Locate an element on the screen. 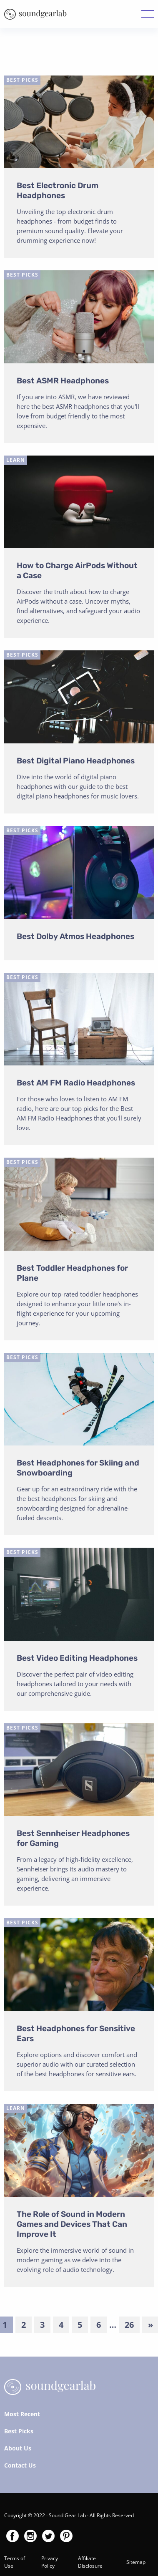  The Role of Sound in Modern Games and Devices That Can Improve It is located at coordinates (72, 2224).